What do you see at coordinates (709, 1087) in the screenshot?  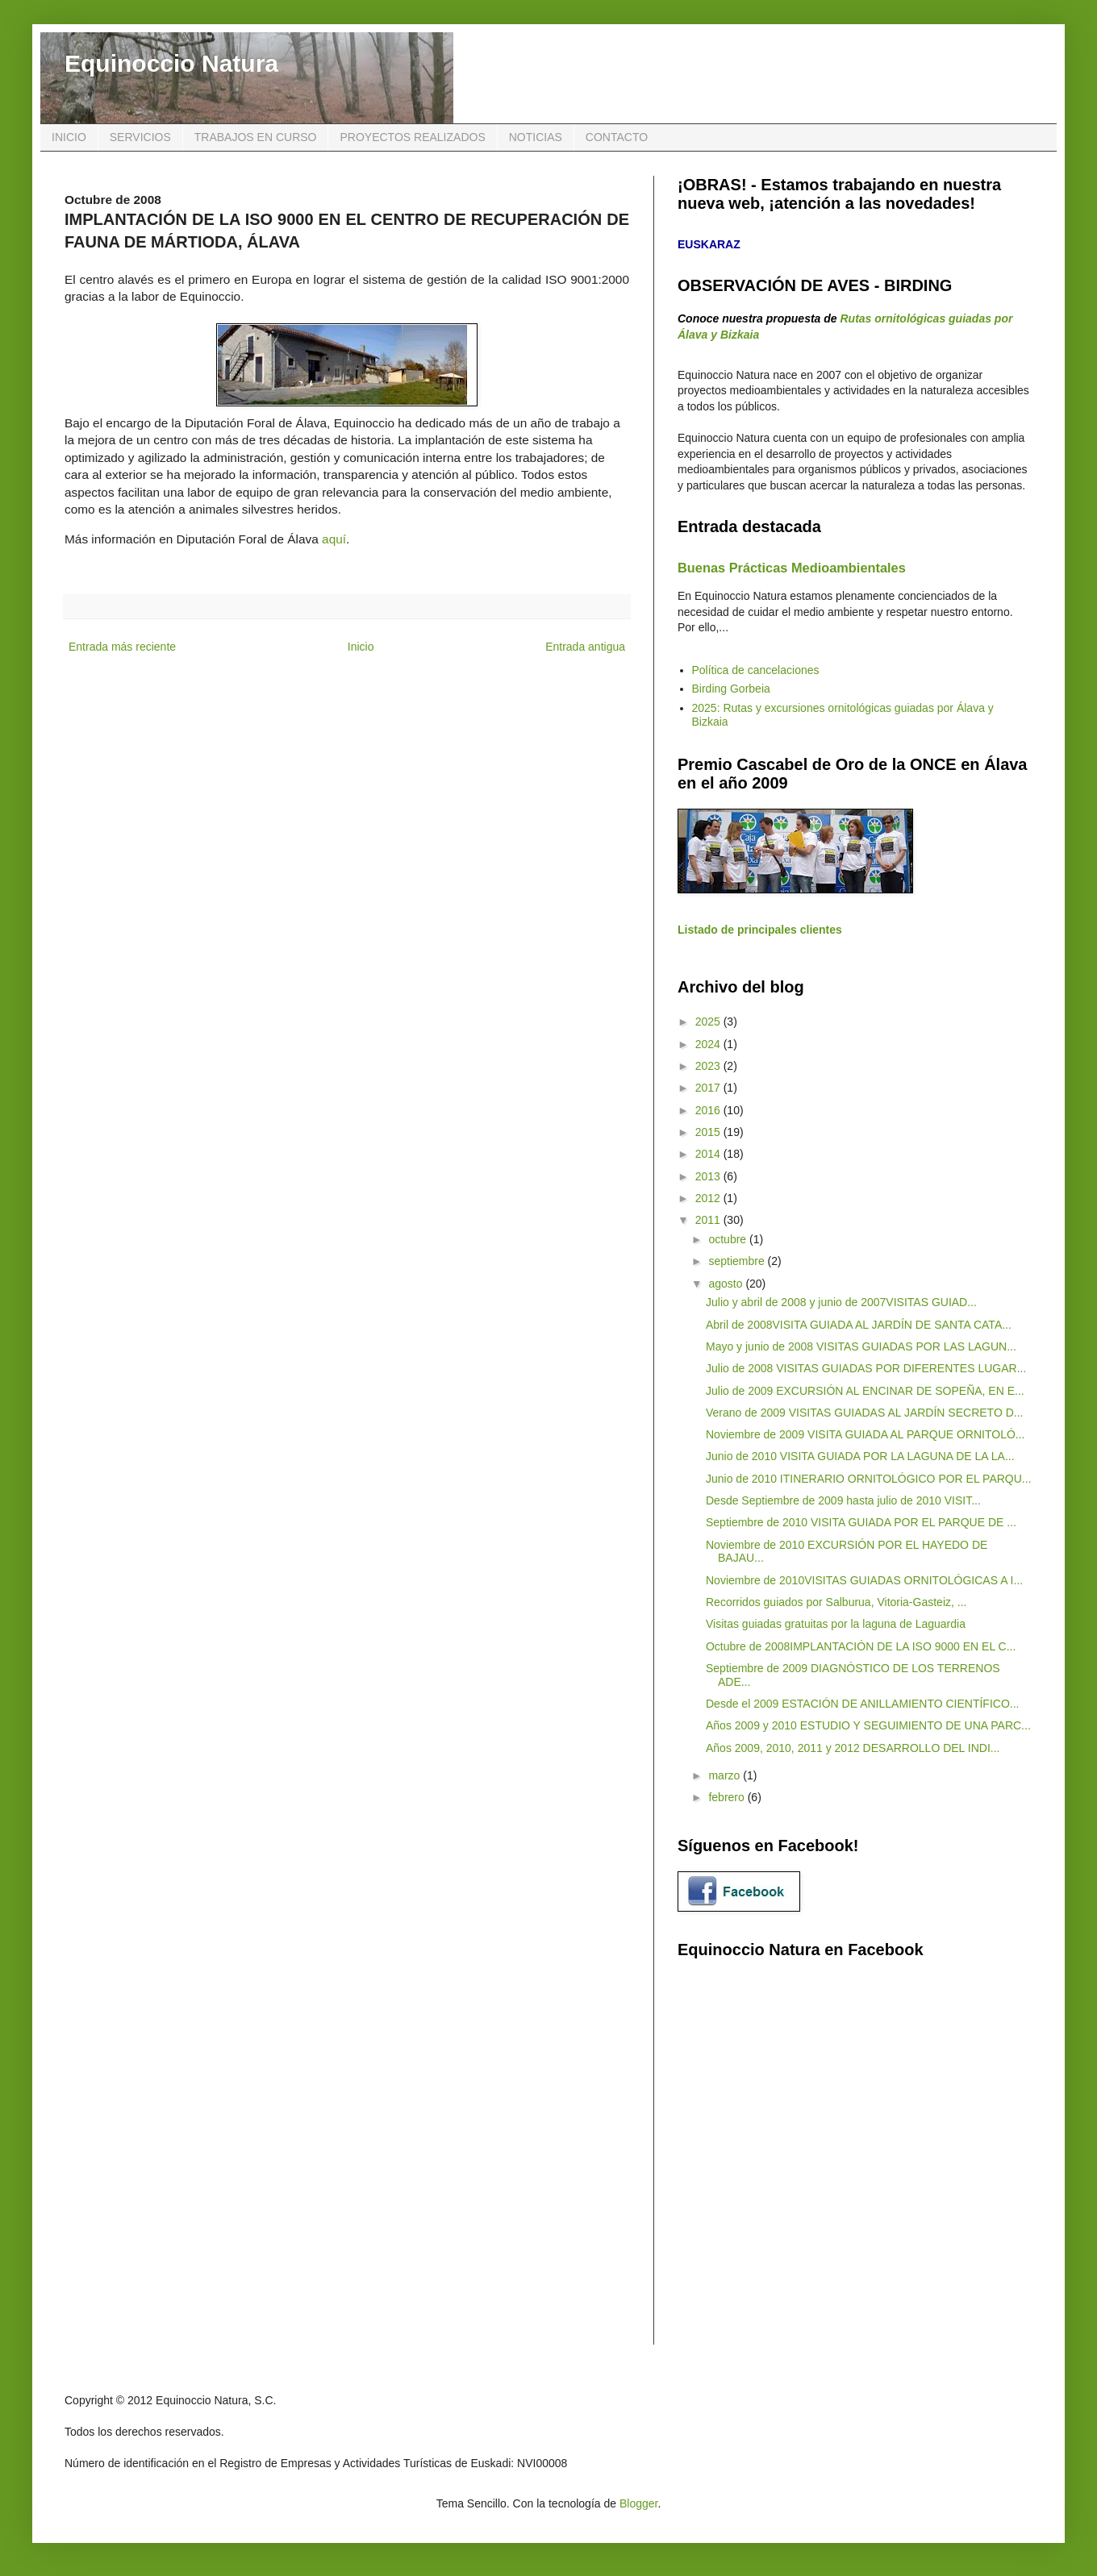 I see `2017` at bounding box center [709, 1087].